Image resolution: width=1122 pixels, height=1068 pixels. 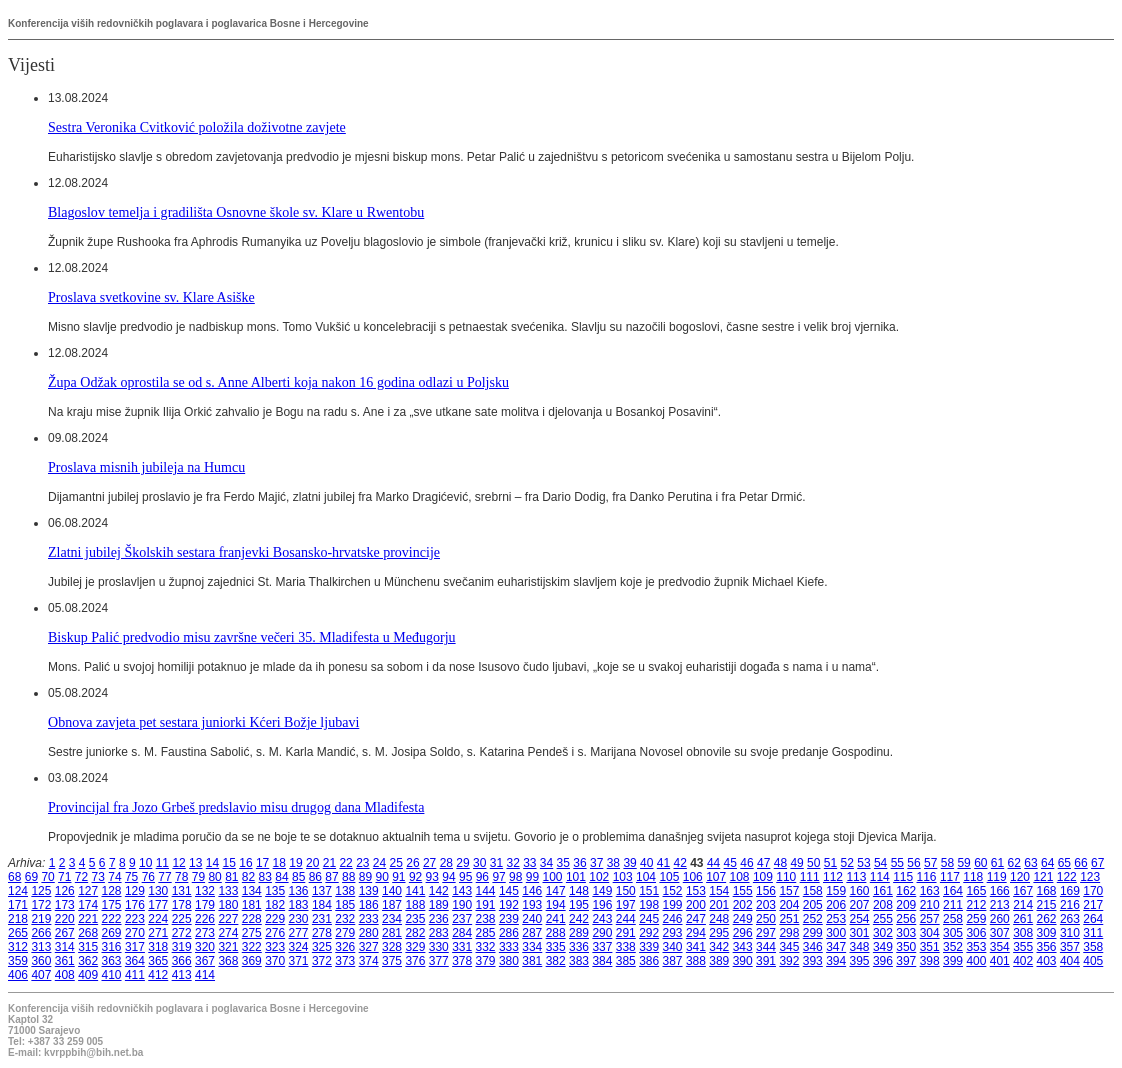 What do you see at coordinates (579, 933) in the screenshot?
I see `289` at bounding box center [579, 933].